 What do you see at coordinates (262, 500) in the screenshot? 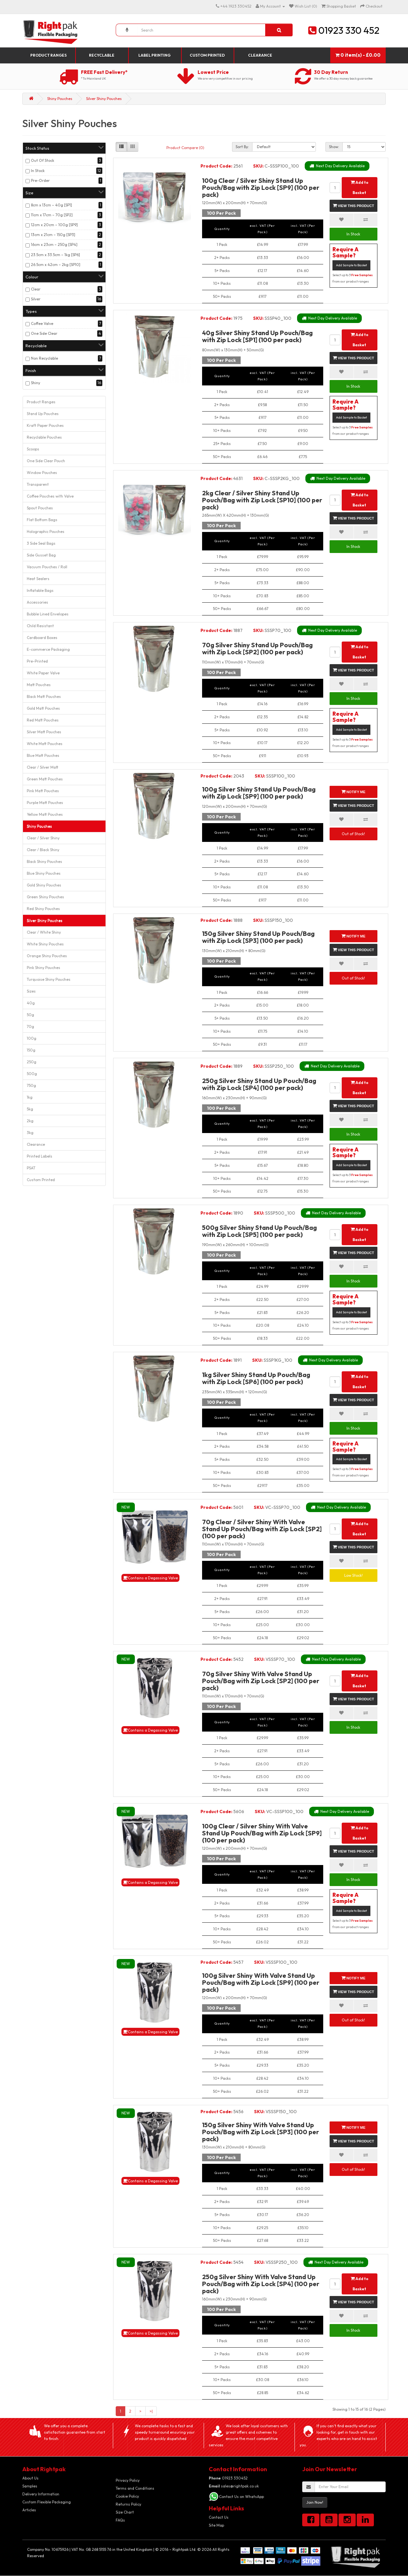
I see `2kg Clear / Silver Shiny Stand Up Pouch/Bag with Zip Lock [SP10] (100 per pack)` at bounding box center [262, 500].